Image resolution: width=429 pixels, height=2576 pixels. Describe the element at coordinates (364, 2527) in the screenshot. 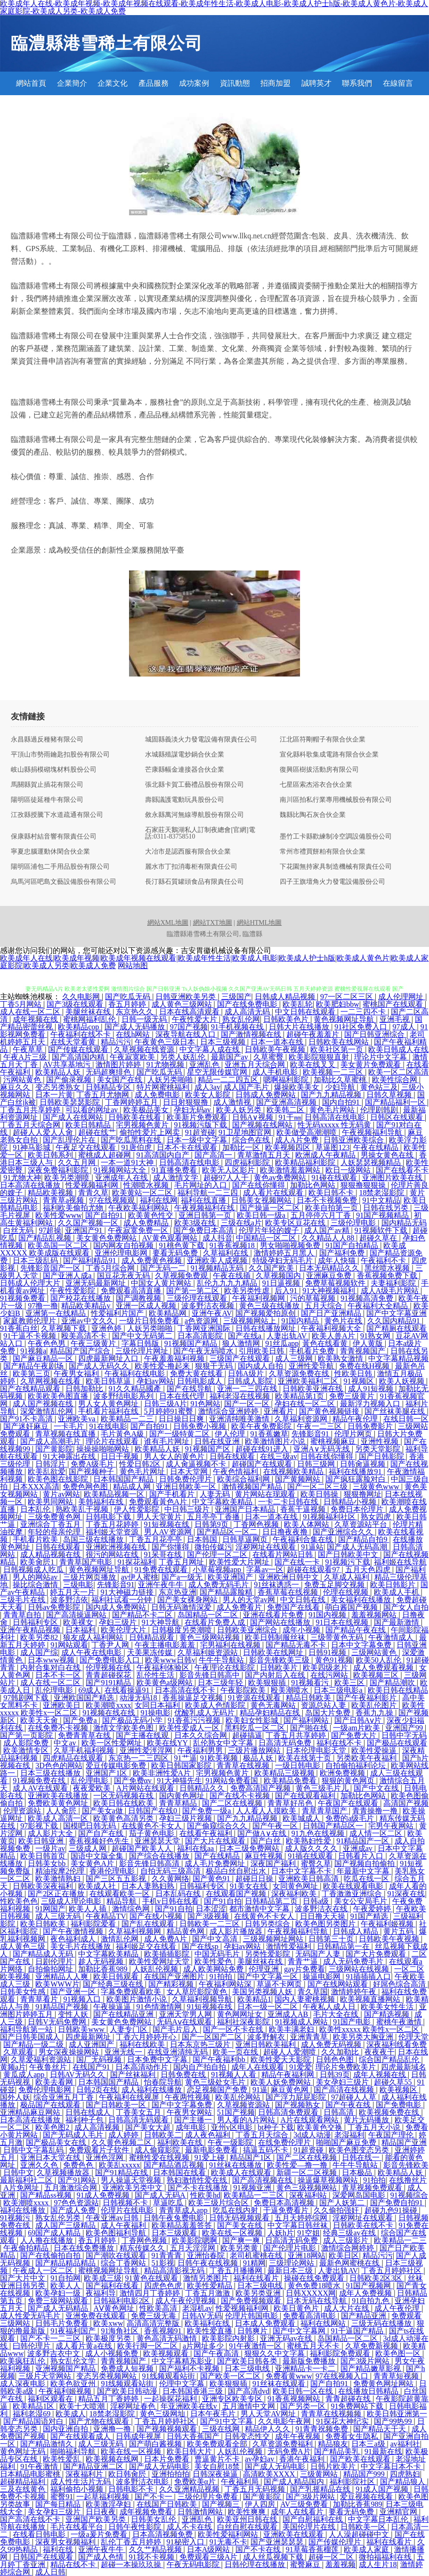

I see `日韩欧美一区` at that location.